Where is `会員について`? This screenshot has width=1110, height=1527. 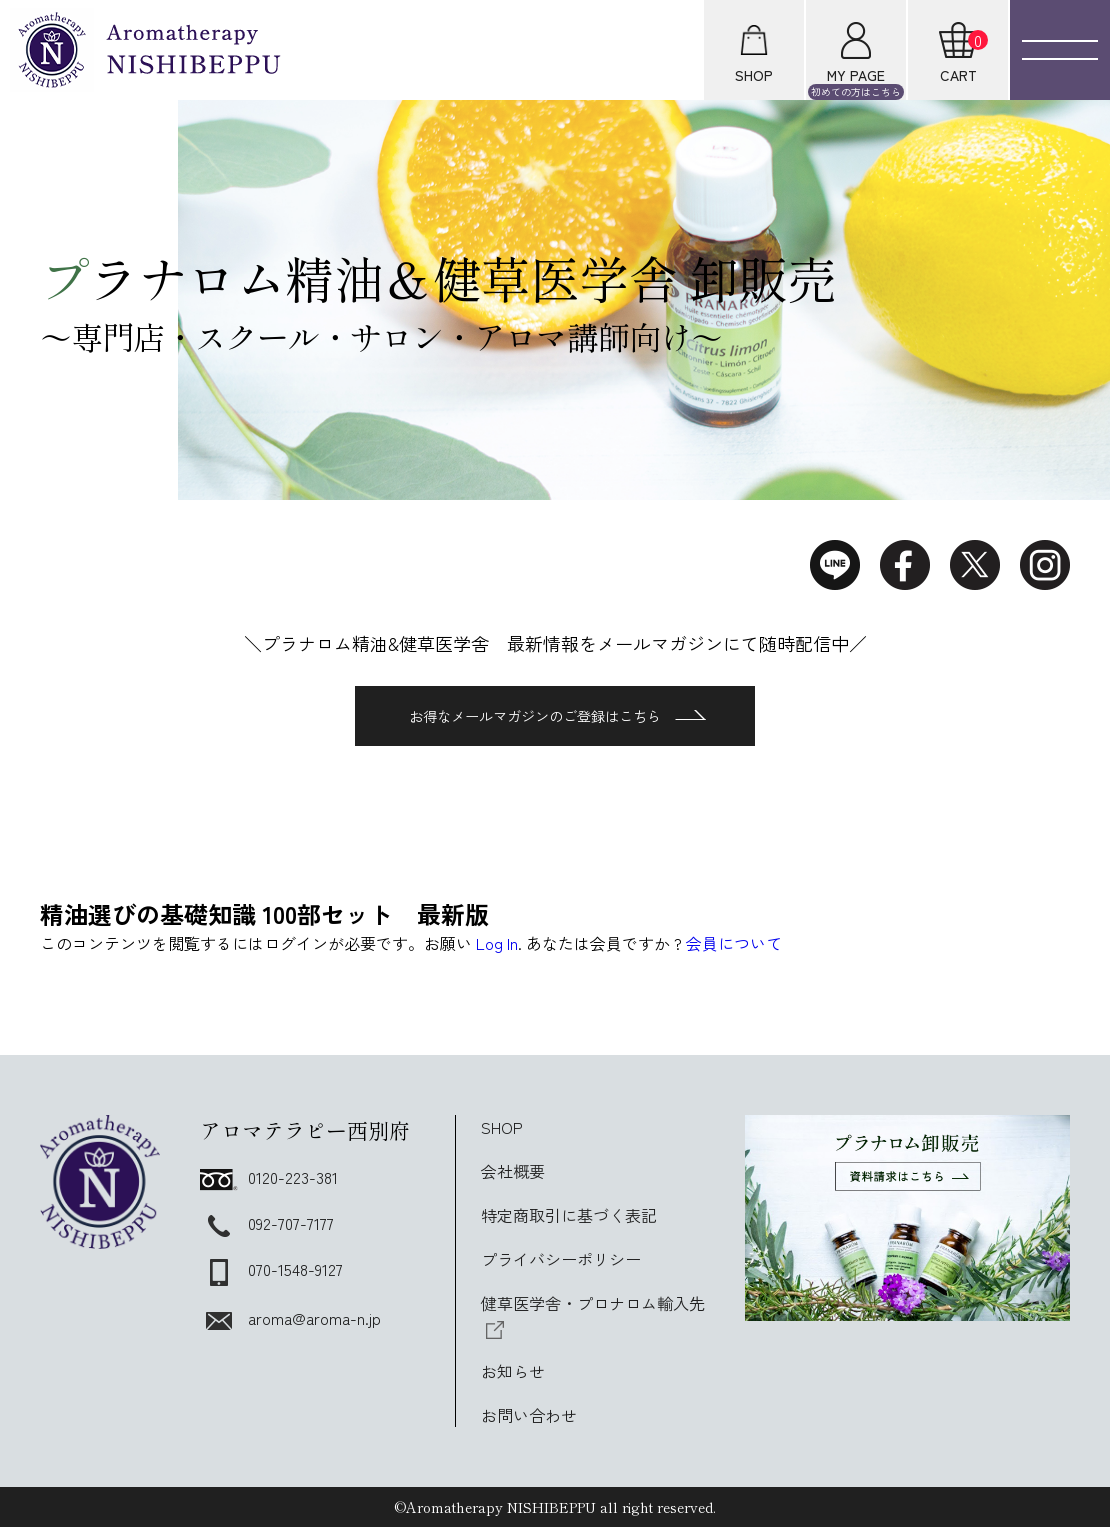 会員について is located at coordinates (734, 943).